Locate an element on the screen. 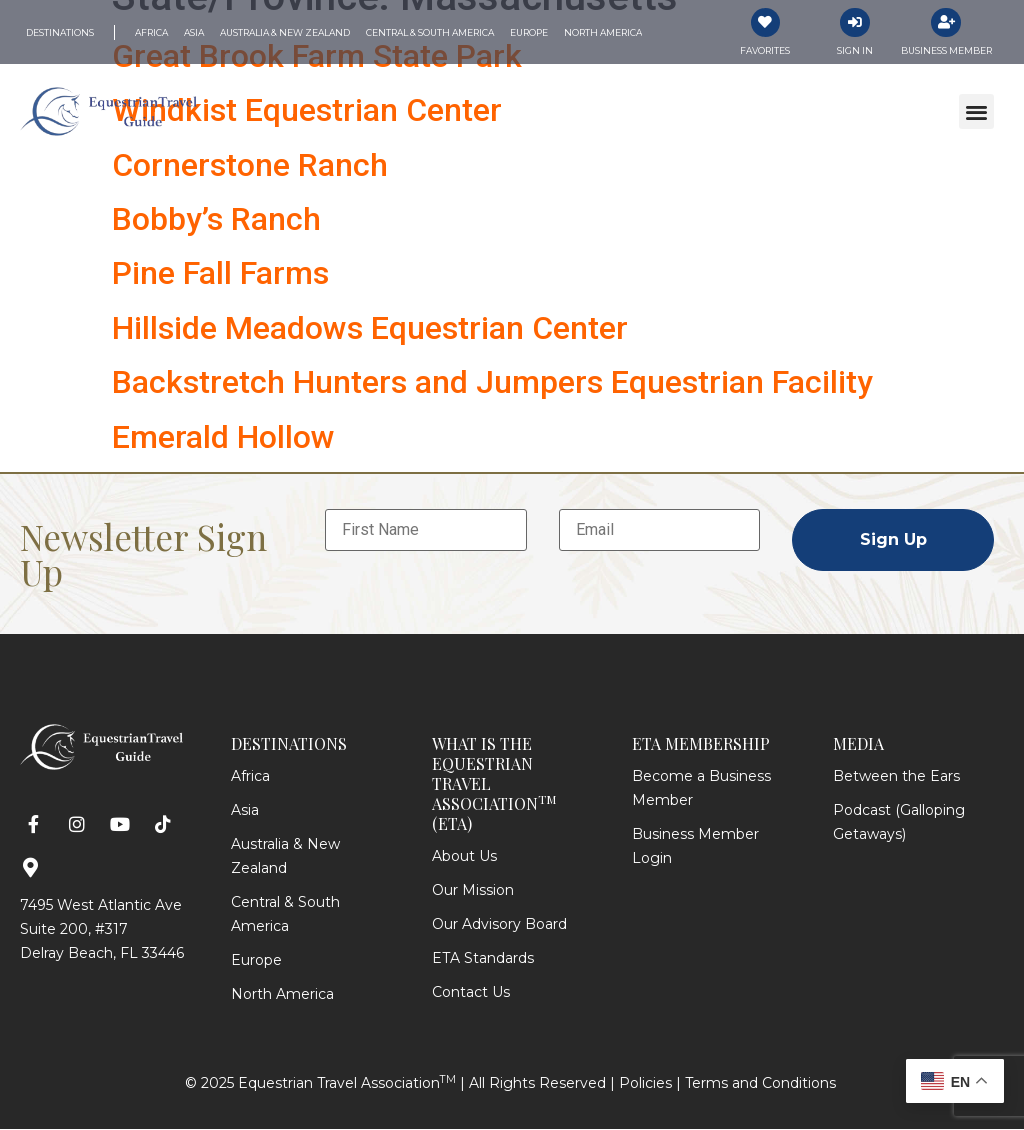 The width and height of the screenshot is (1024, 1130). Favorites is located at coordinates (765, 51).